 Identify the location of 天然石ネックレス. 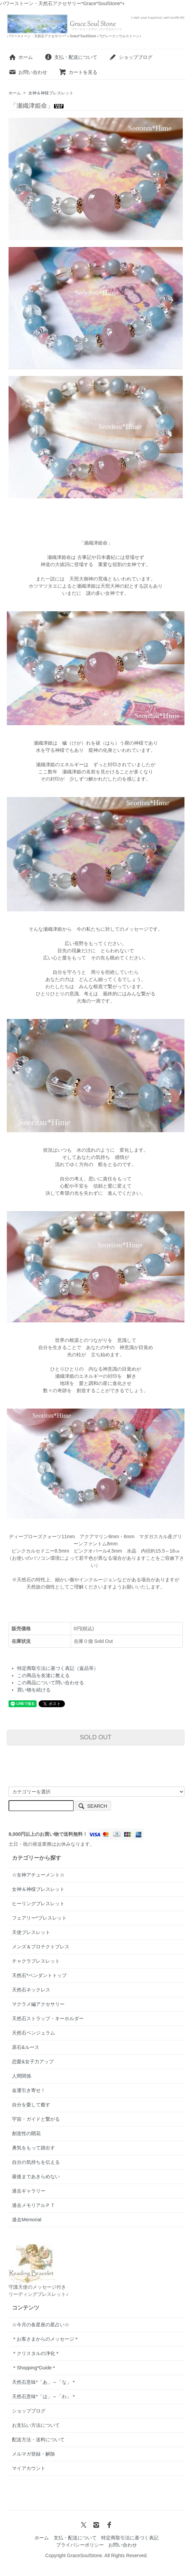
(31, 1989).